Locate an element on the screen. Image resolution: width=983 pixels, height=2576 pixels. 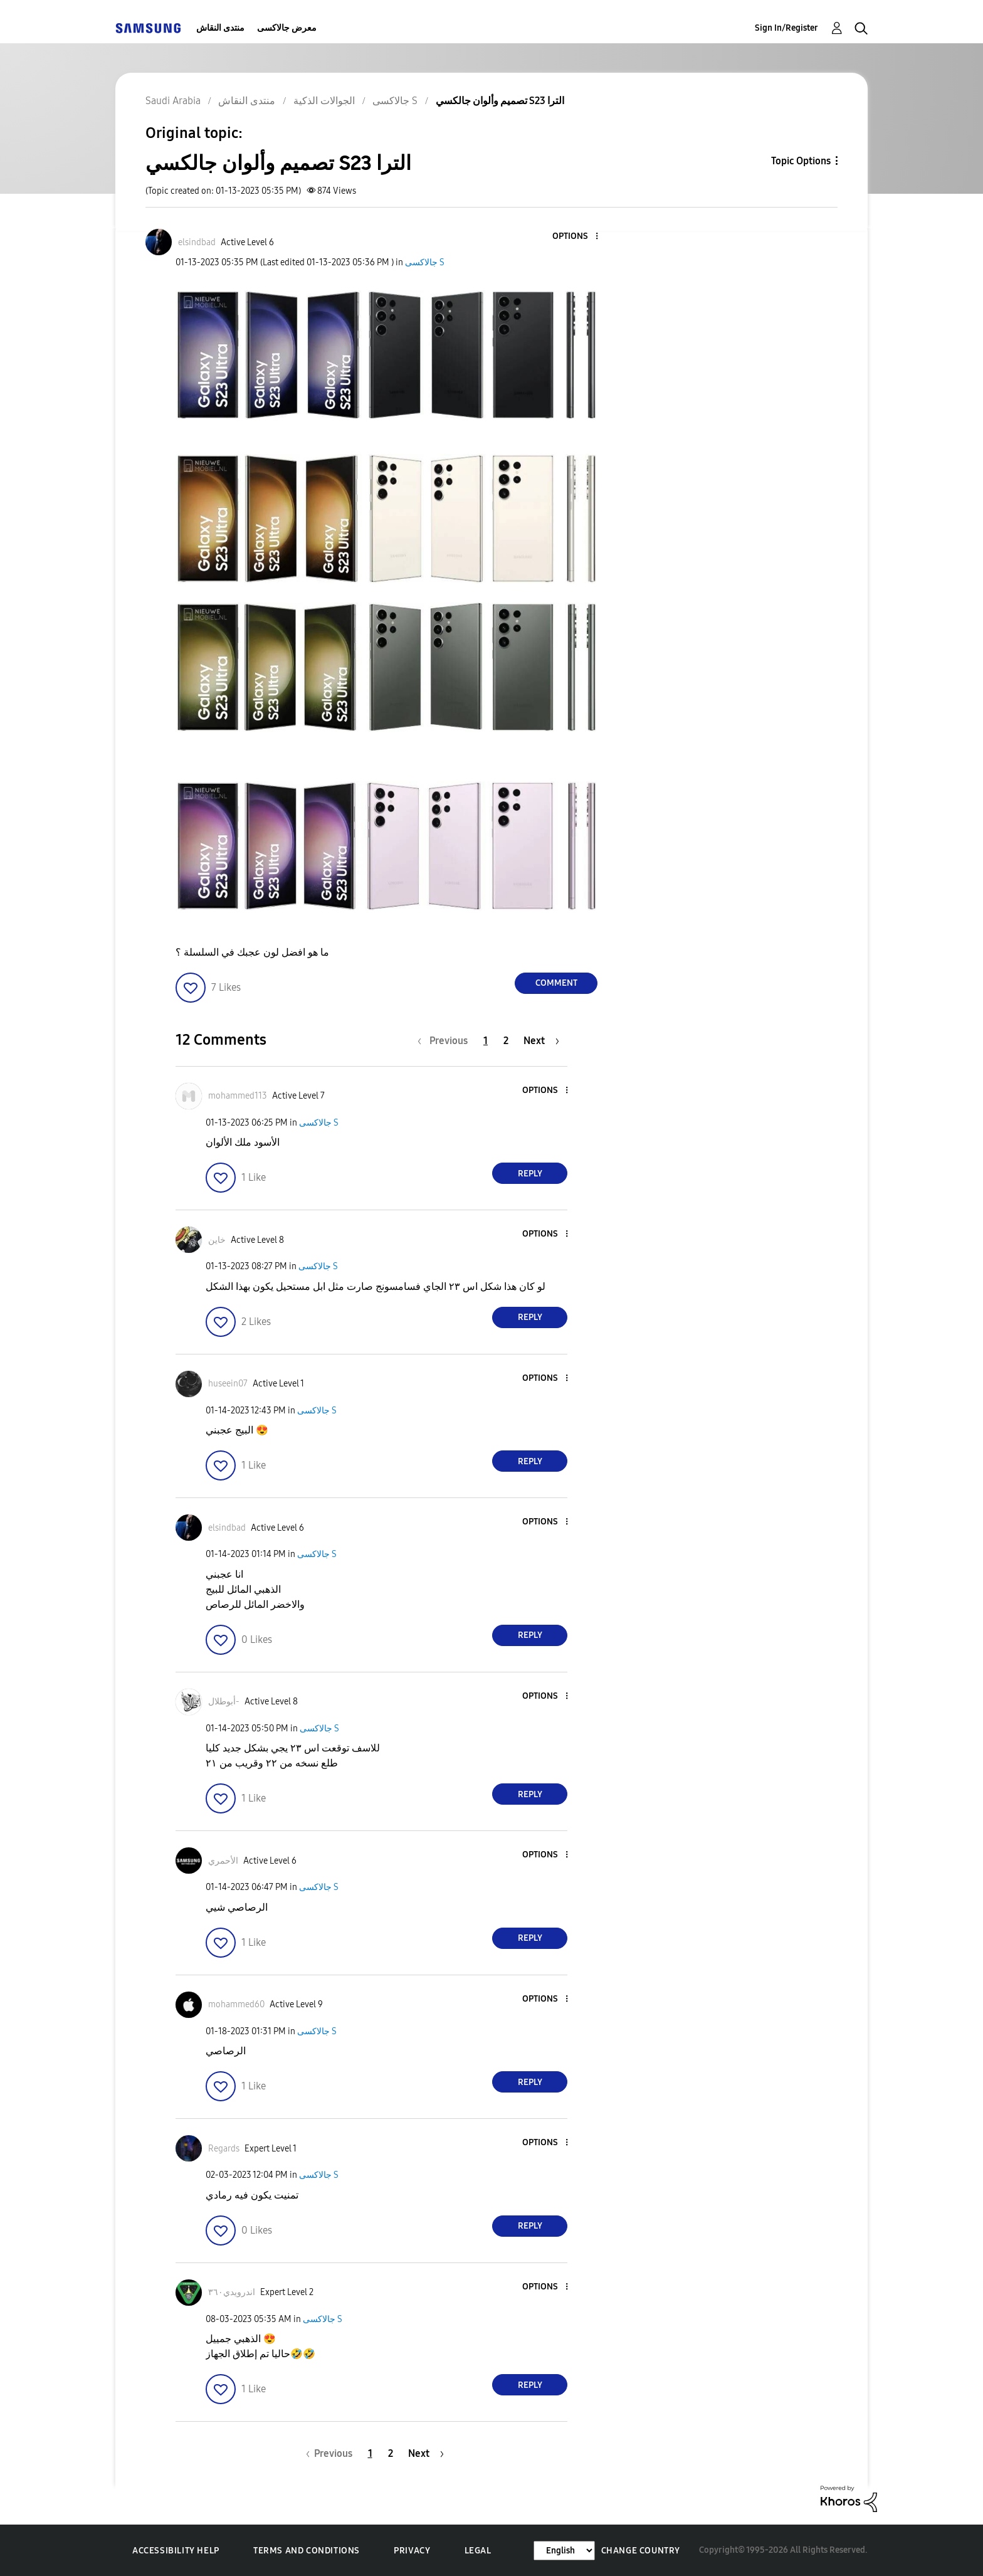
Comment [Reply to تصميم وألوان جالكسي S23 الترا post] is located at coordinates (556, 983).